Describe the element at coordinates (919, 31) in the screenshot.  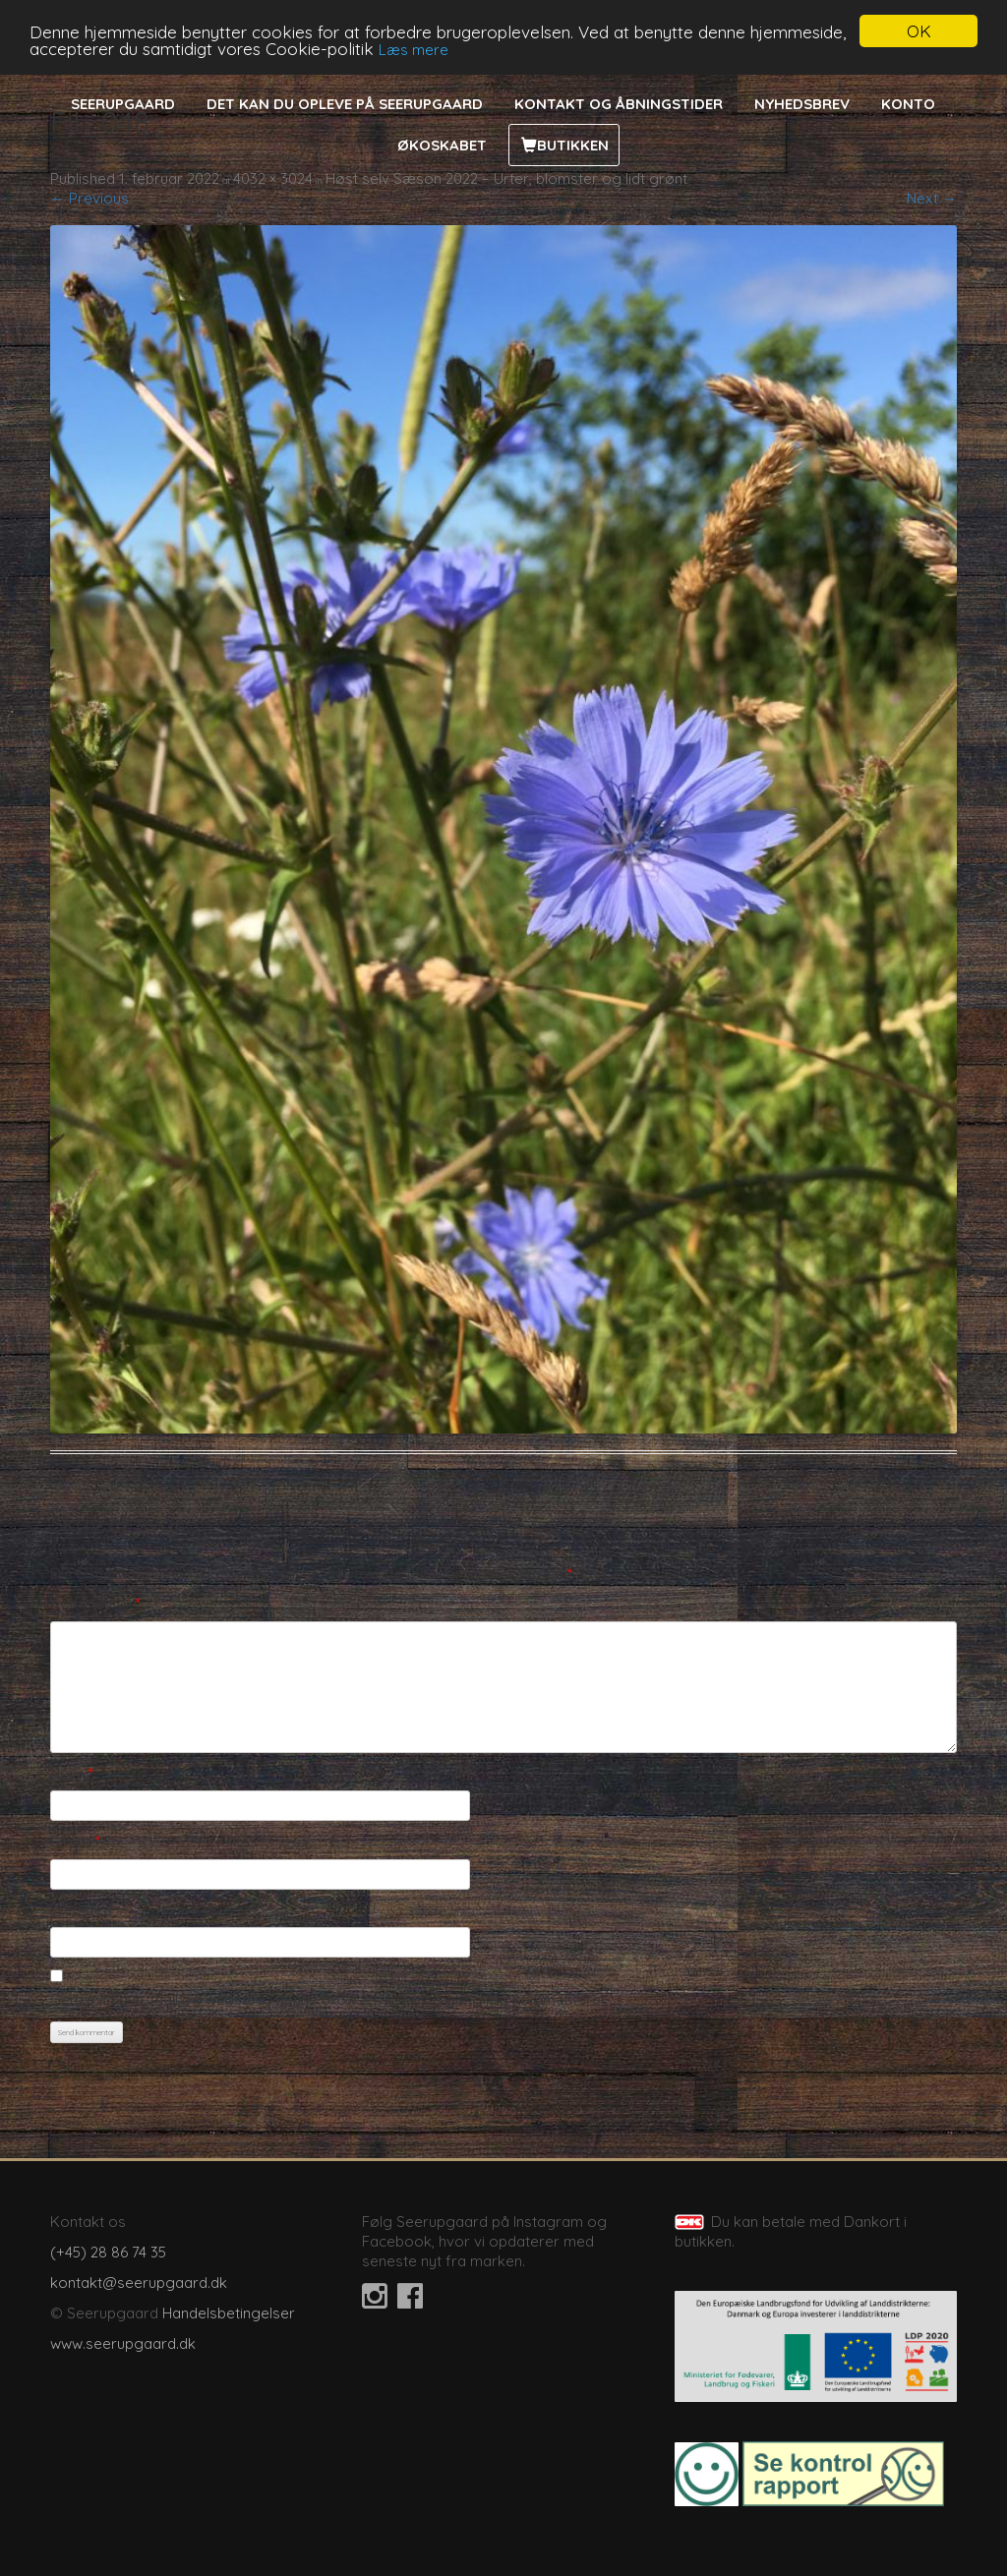
I see `OK` at that location.